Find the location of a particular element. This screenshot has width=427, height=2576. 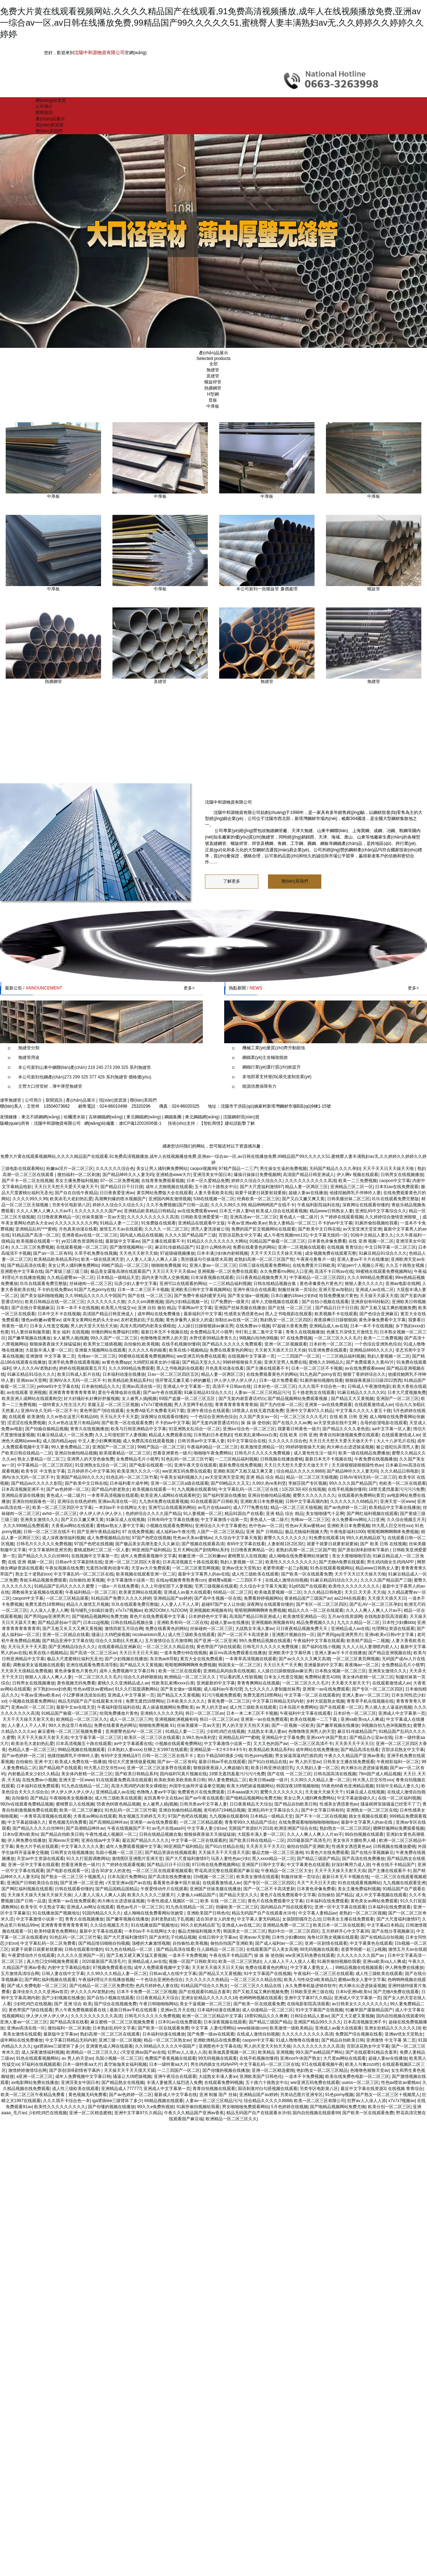

欧美日本一区二区在线观看 is located at coordinates (338, 1925).